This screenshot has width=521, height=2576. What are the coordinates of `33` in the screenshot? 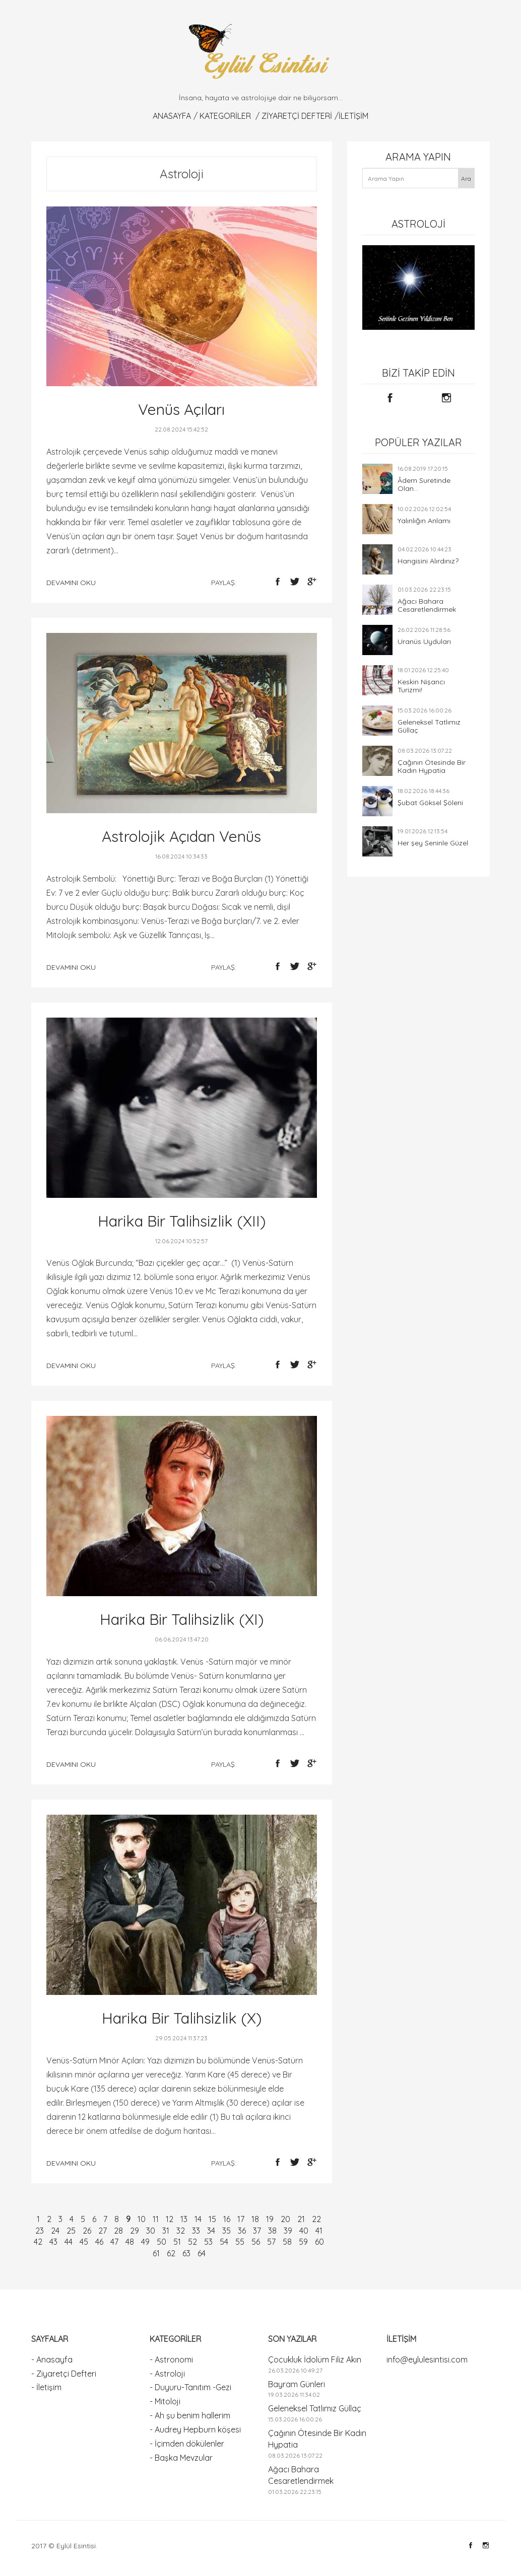 It's located at (196, 2231).